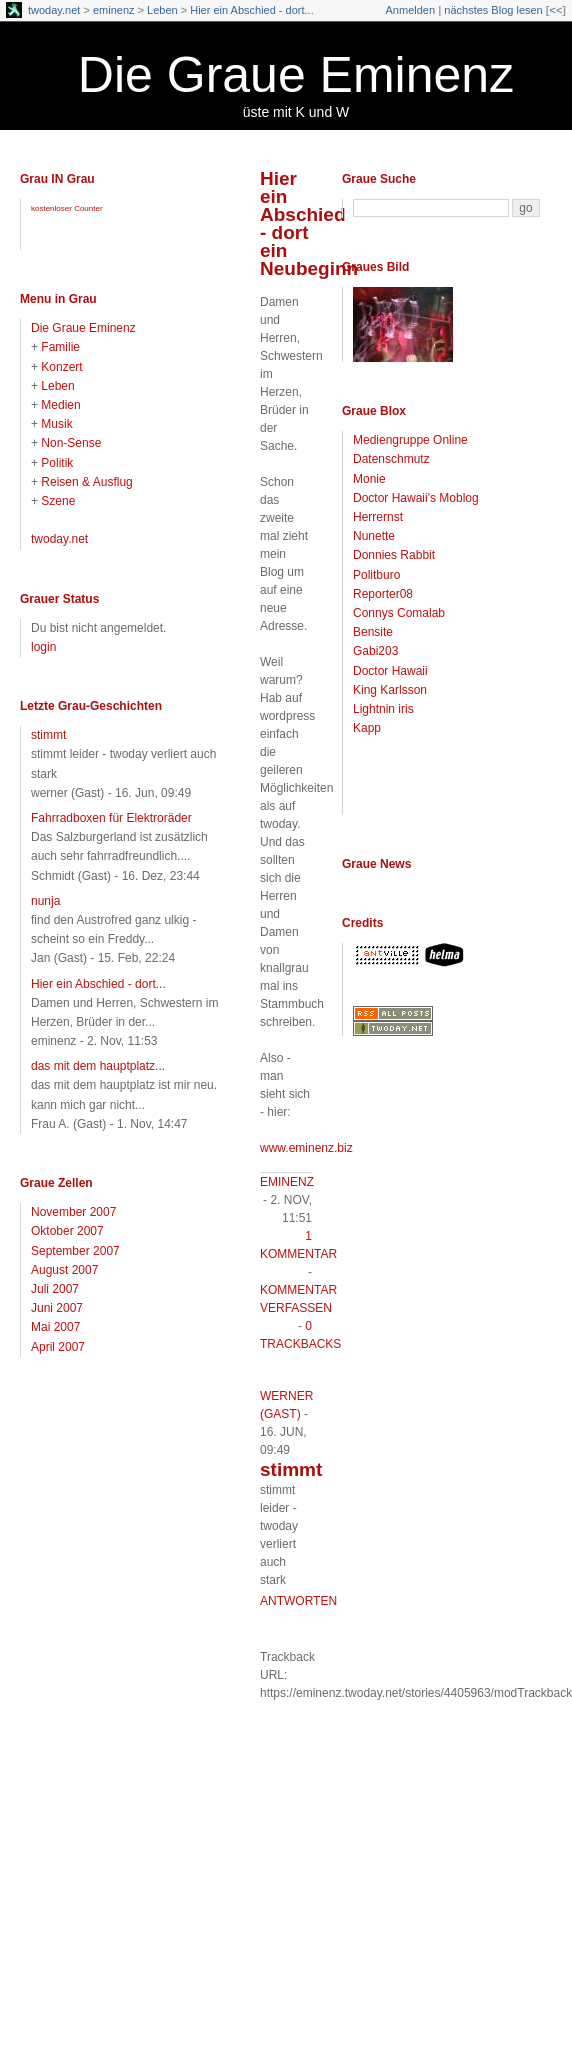  Describe the element at coordinates (60, 405) in the screenshot. I see `Medien` at that location.